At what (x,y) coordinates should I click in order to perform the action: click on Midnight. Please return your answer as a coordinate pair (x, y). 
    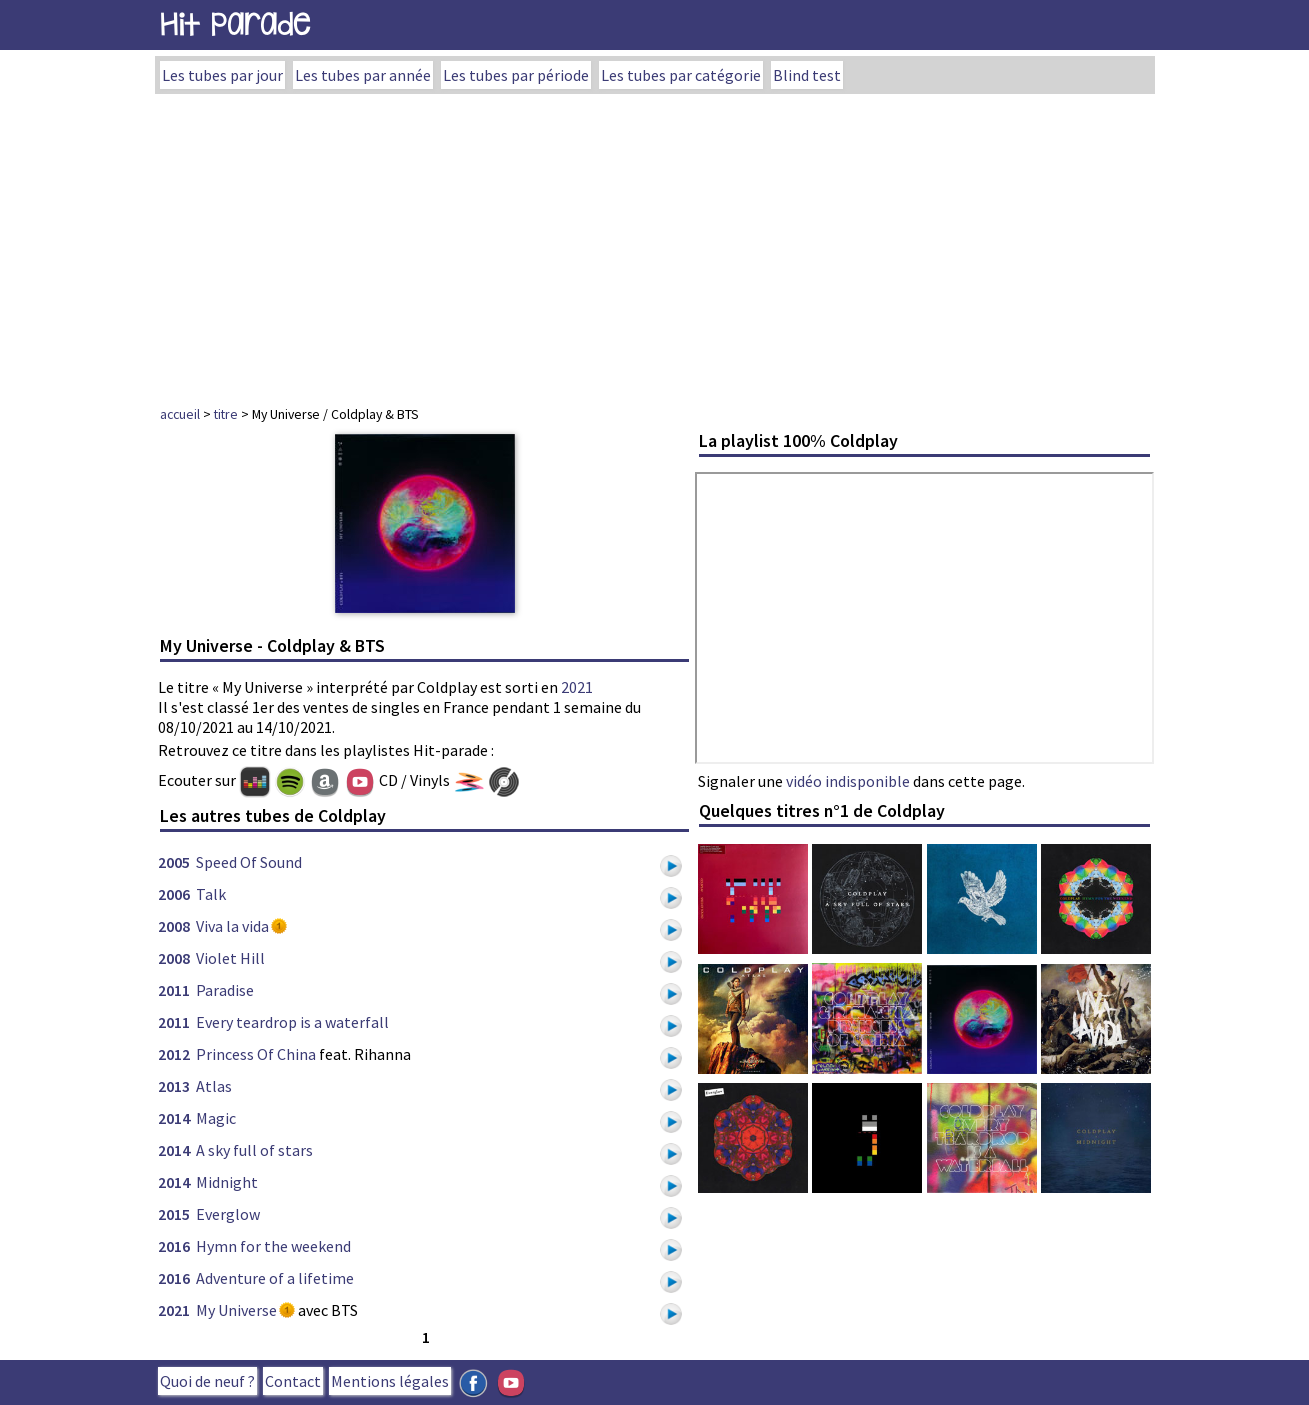
    Looking at the image, I should click on (227, 1182).